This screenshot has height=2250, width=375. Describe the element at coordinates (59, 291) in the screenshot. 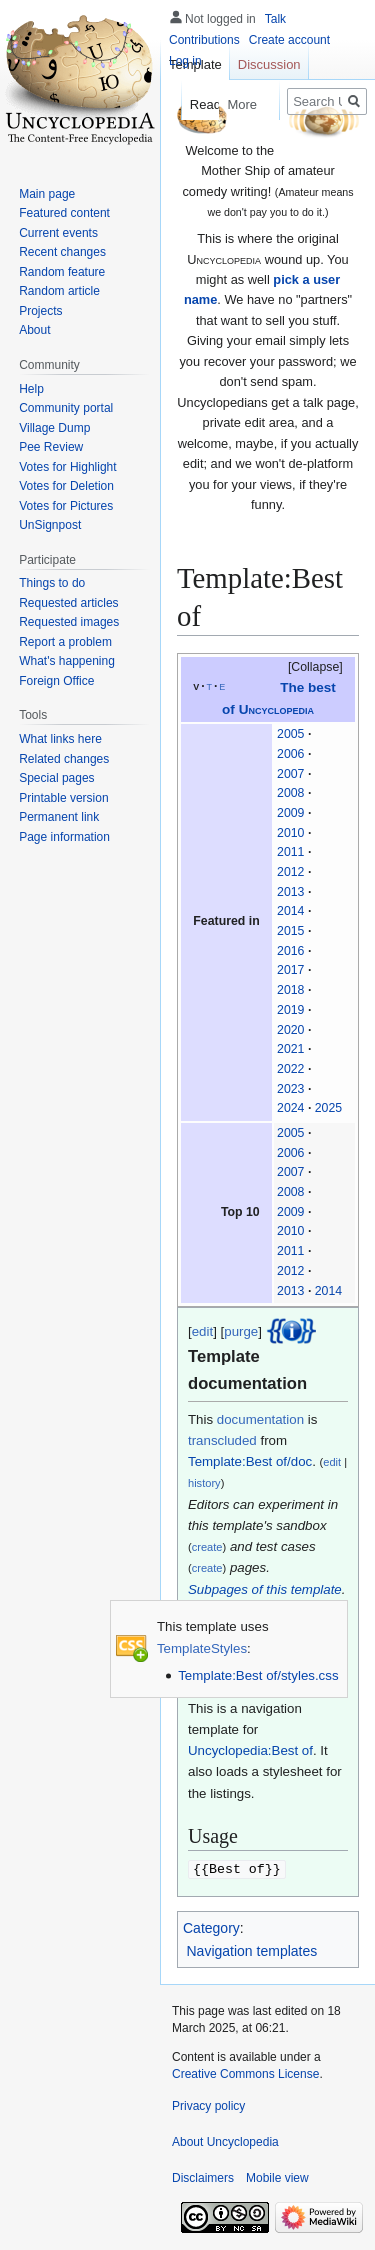

I see `Random article` at that location.